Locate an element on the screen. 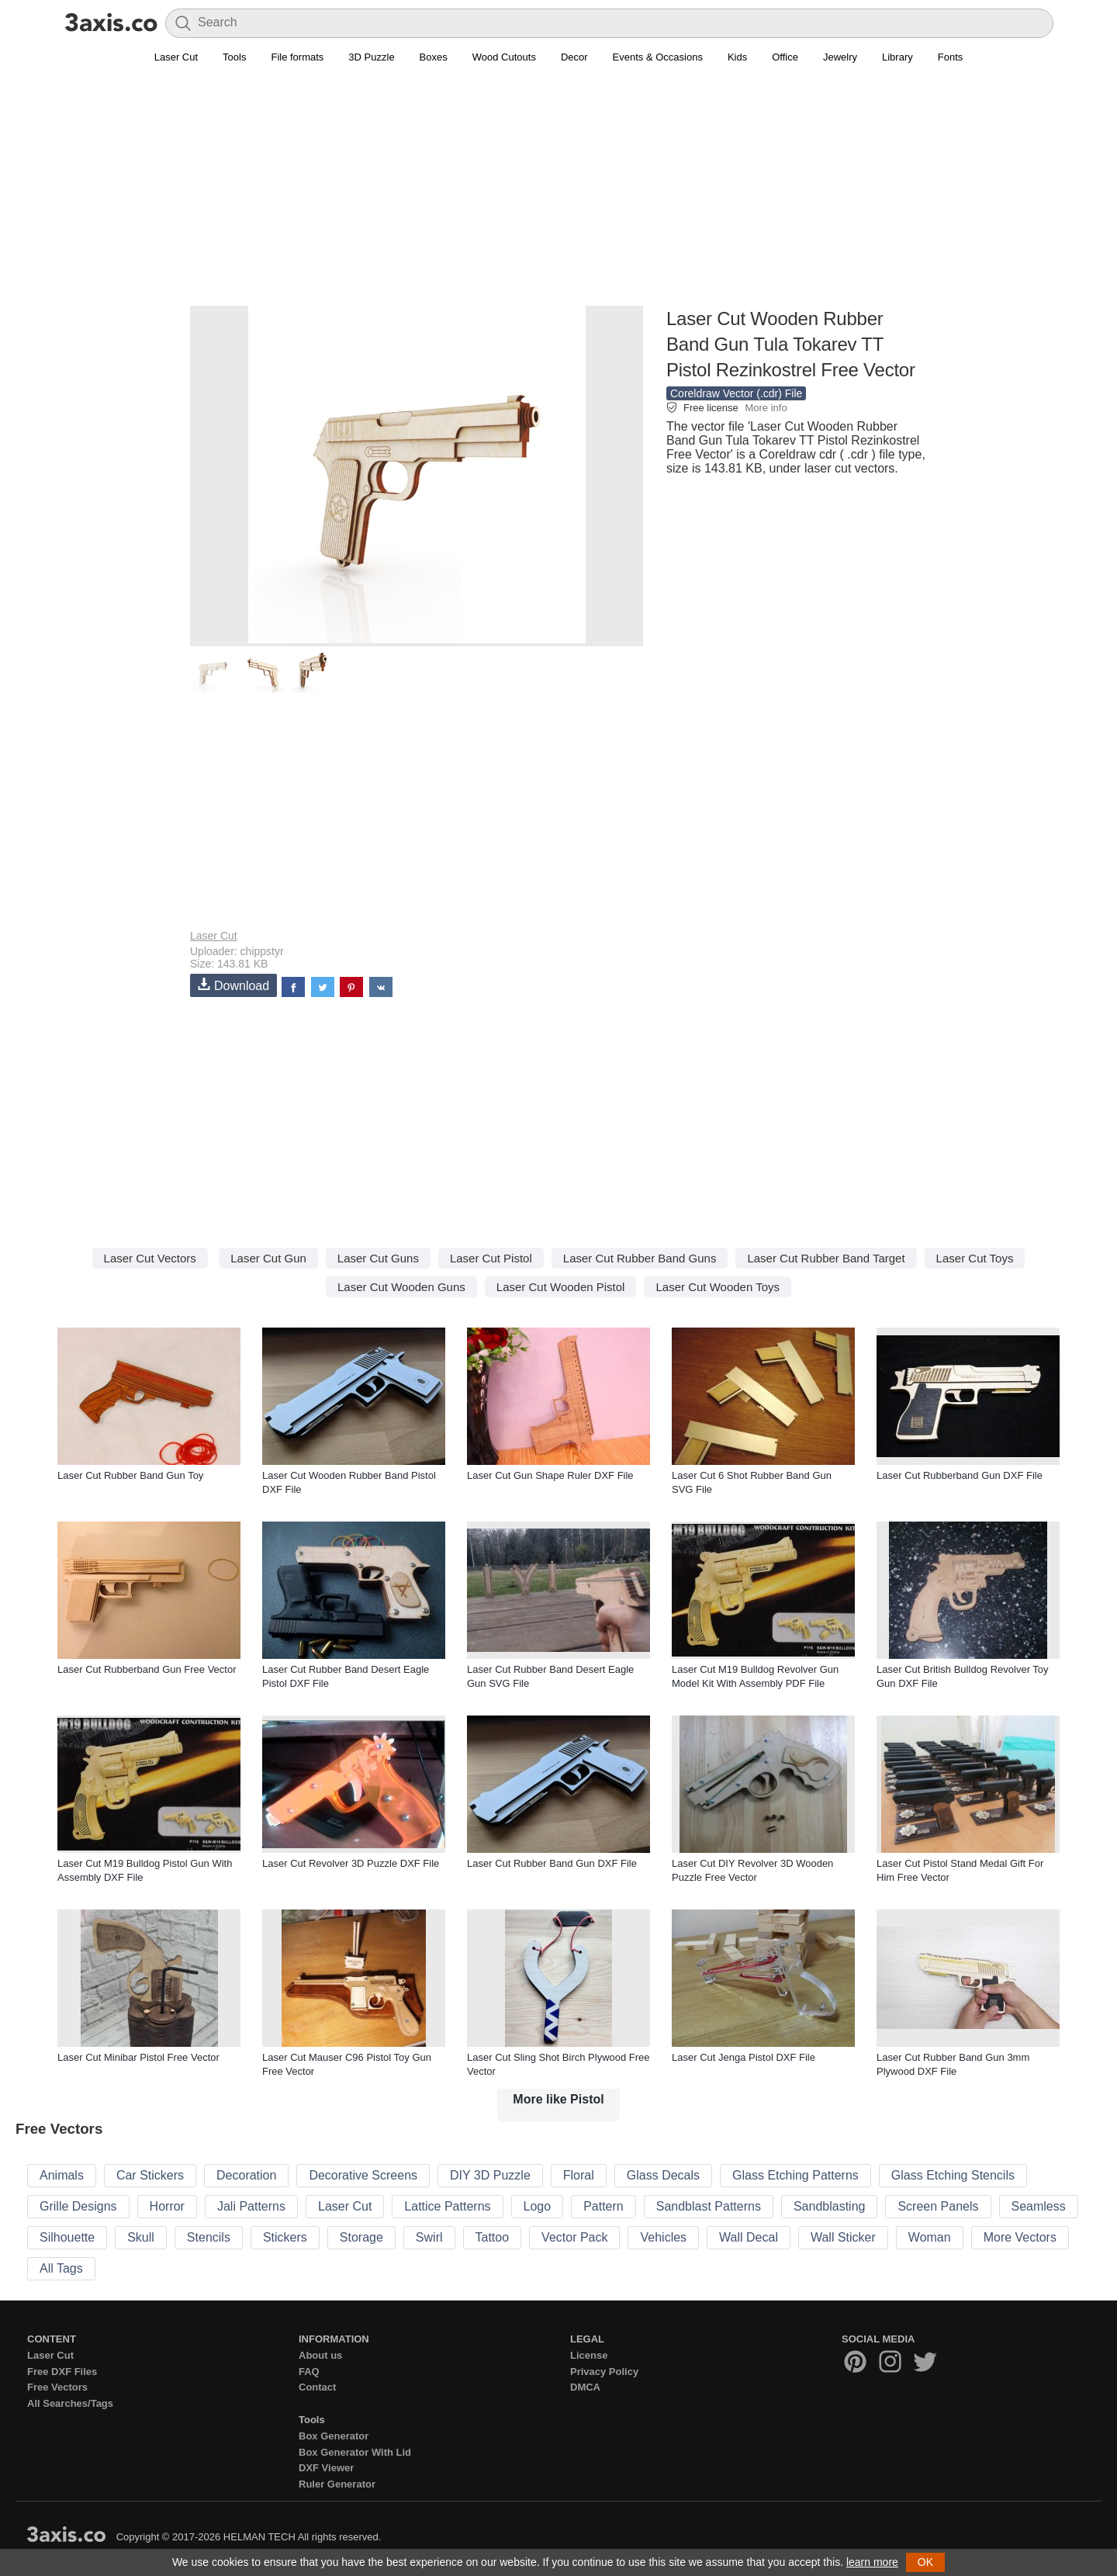  Laser Cut Rubber Band Gun Toy is located at coordinates (130, 1475).